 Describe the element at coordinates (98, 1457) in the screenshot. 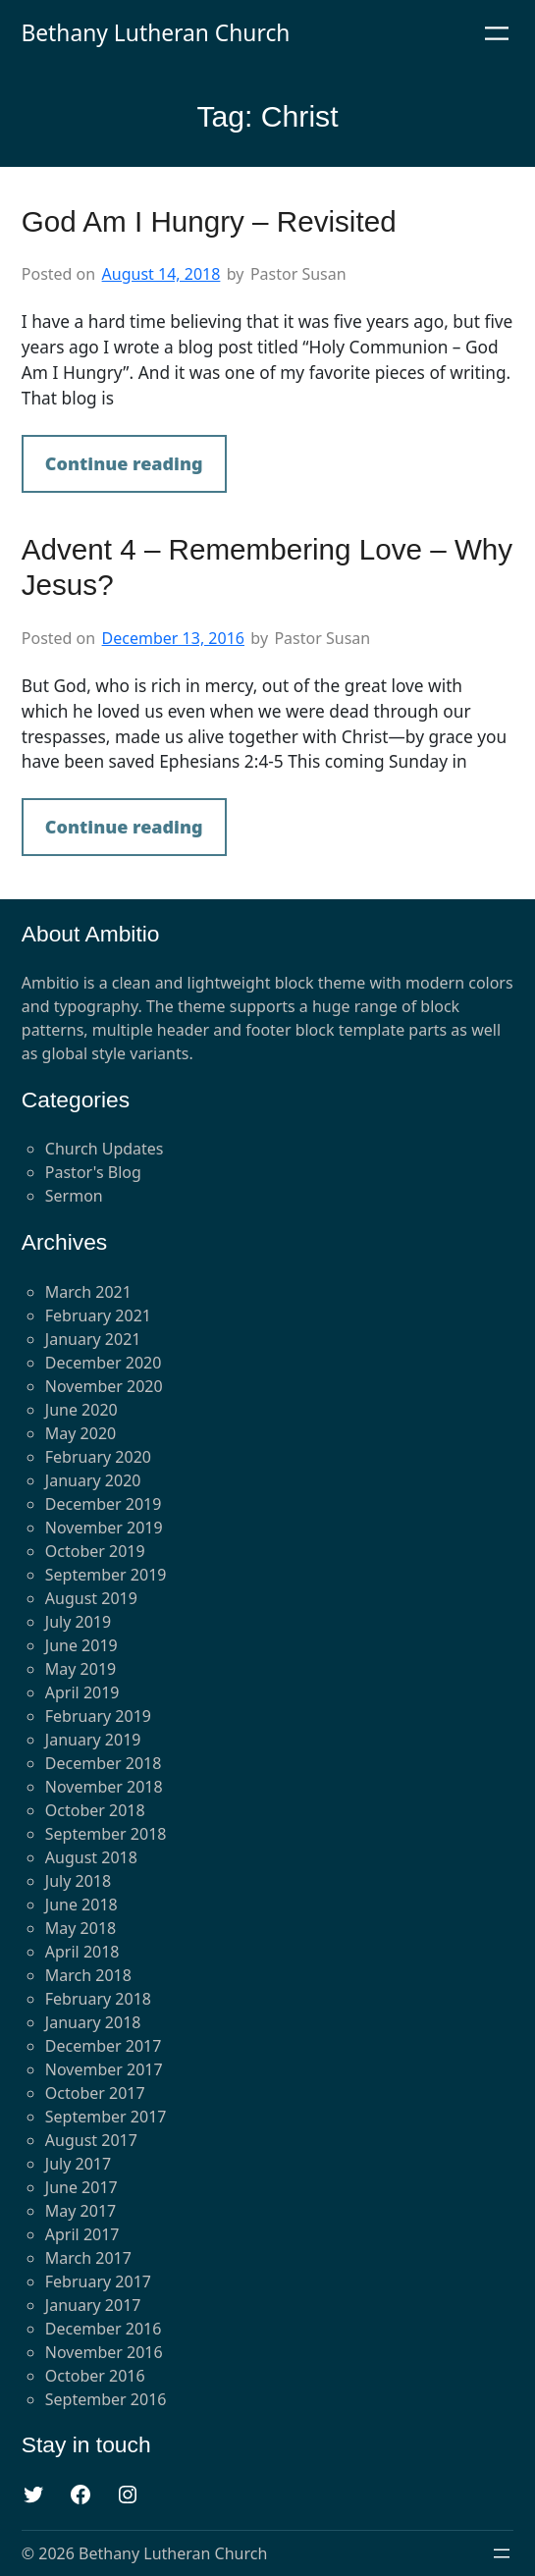

I see `February 2020` at that location.